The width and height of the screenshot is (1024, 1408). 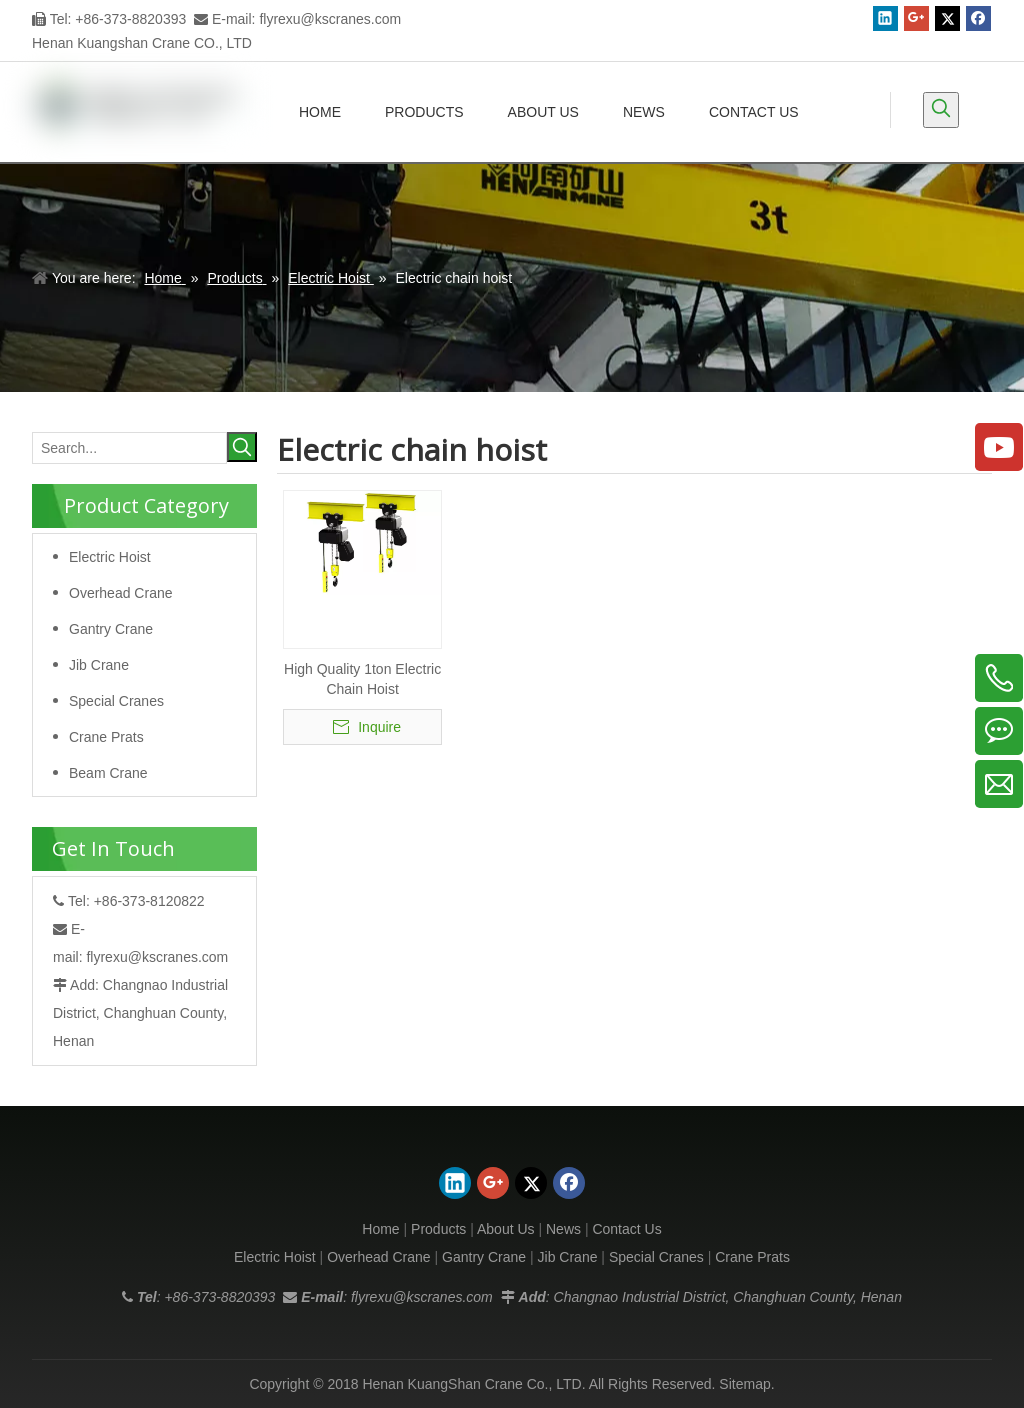 I want to click on Contact Us, so click(x=626, y=1229).